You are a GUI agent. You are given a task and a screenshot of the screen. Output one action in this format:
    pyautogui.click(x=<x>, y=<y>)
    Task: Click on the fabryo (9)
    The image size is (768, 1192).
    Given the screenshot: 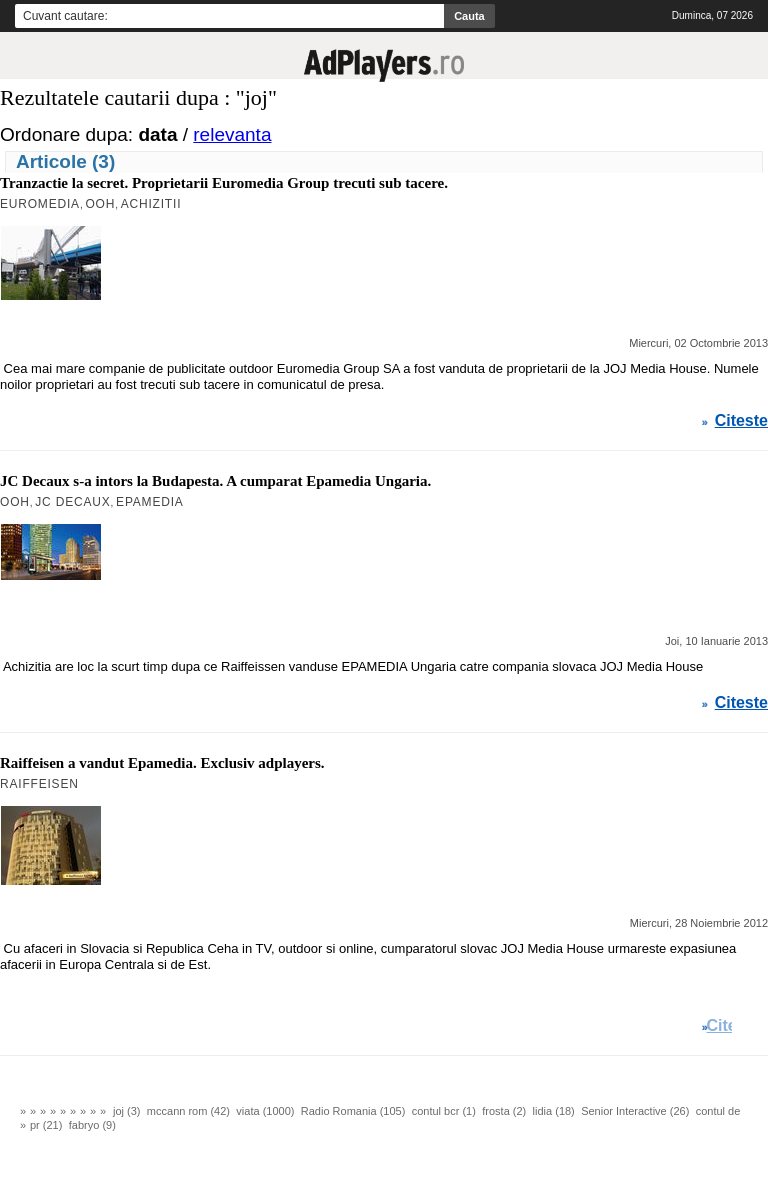 What is the action you would take?
    pyautogui.click(x=92, y=1125)
    